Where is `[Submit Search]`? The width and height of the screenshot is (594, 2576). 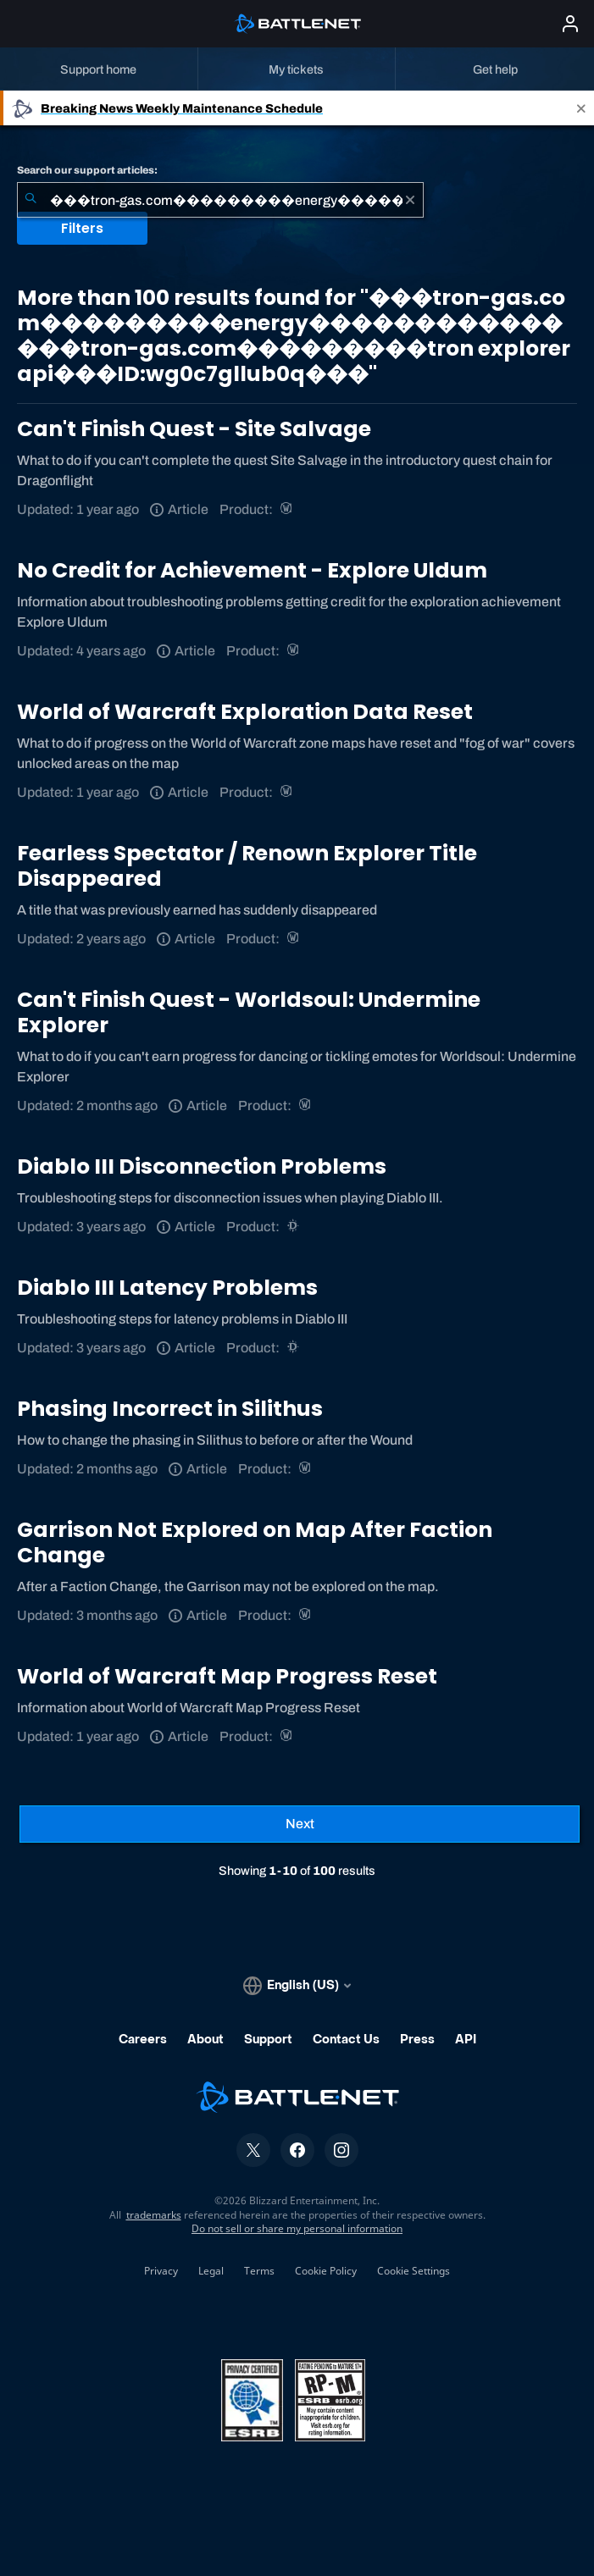
[Submit Search] is located at coordinates (30, 200).